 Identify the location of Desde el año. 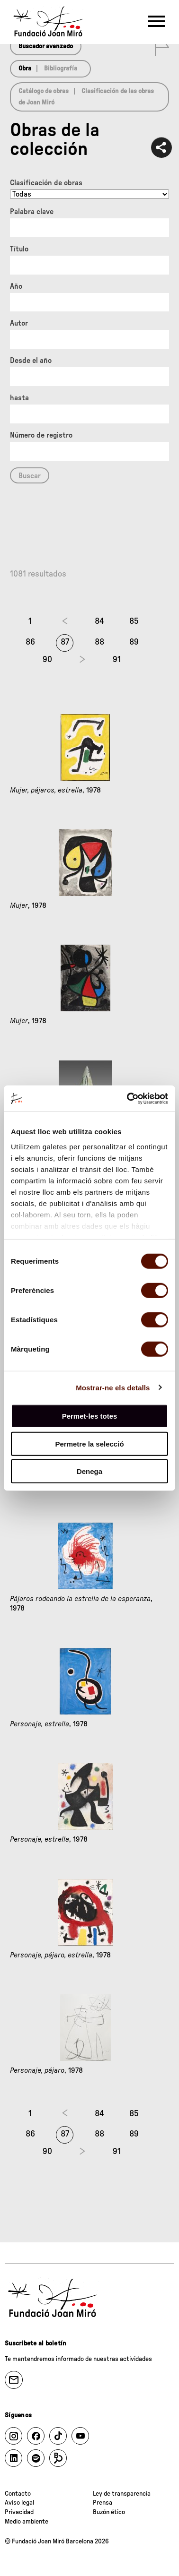
(31, 360).